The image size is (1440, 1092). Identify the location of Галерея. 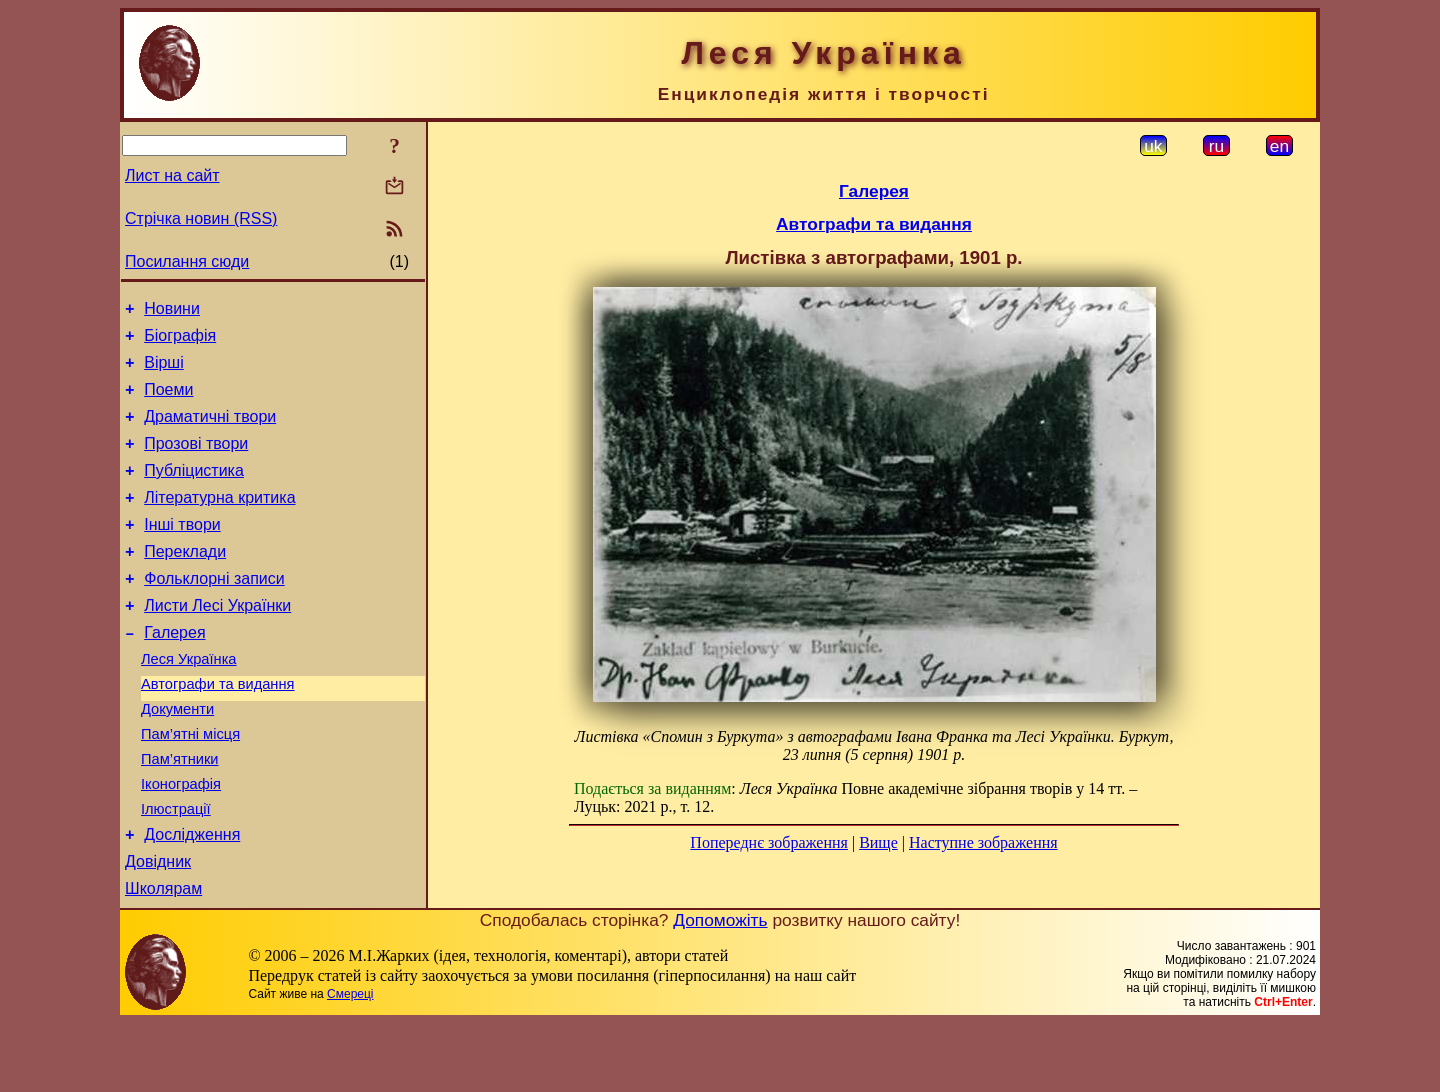
(174, 671).